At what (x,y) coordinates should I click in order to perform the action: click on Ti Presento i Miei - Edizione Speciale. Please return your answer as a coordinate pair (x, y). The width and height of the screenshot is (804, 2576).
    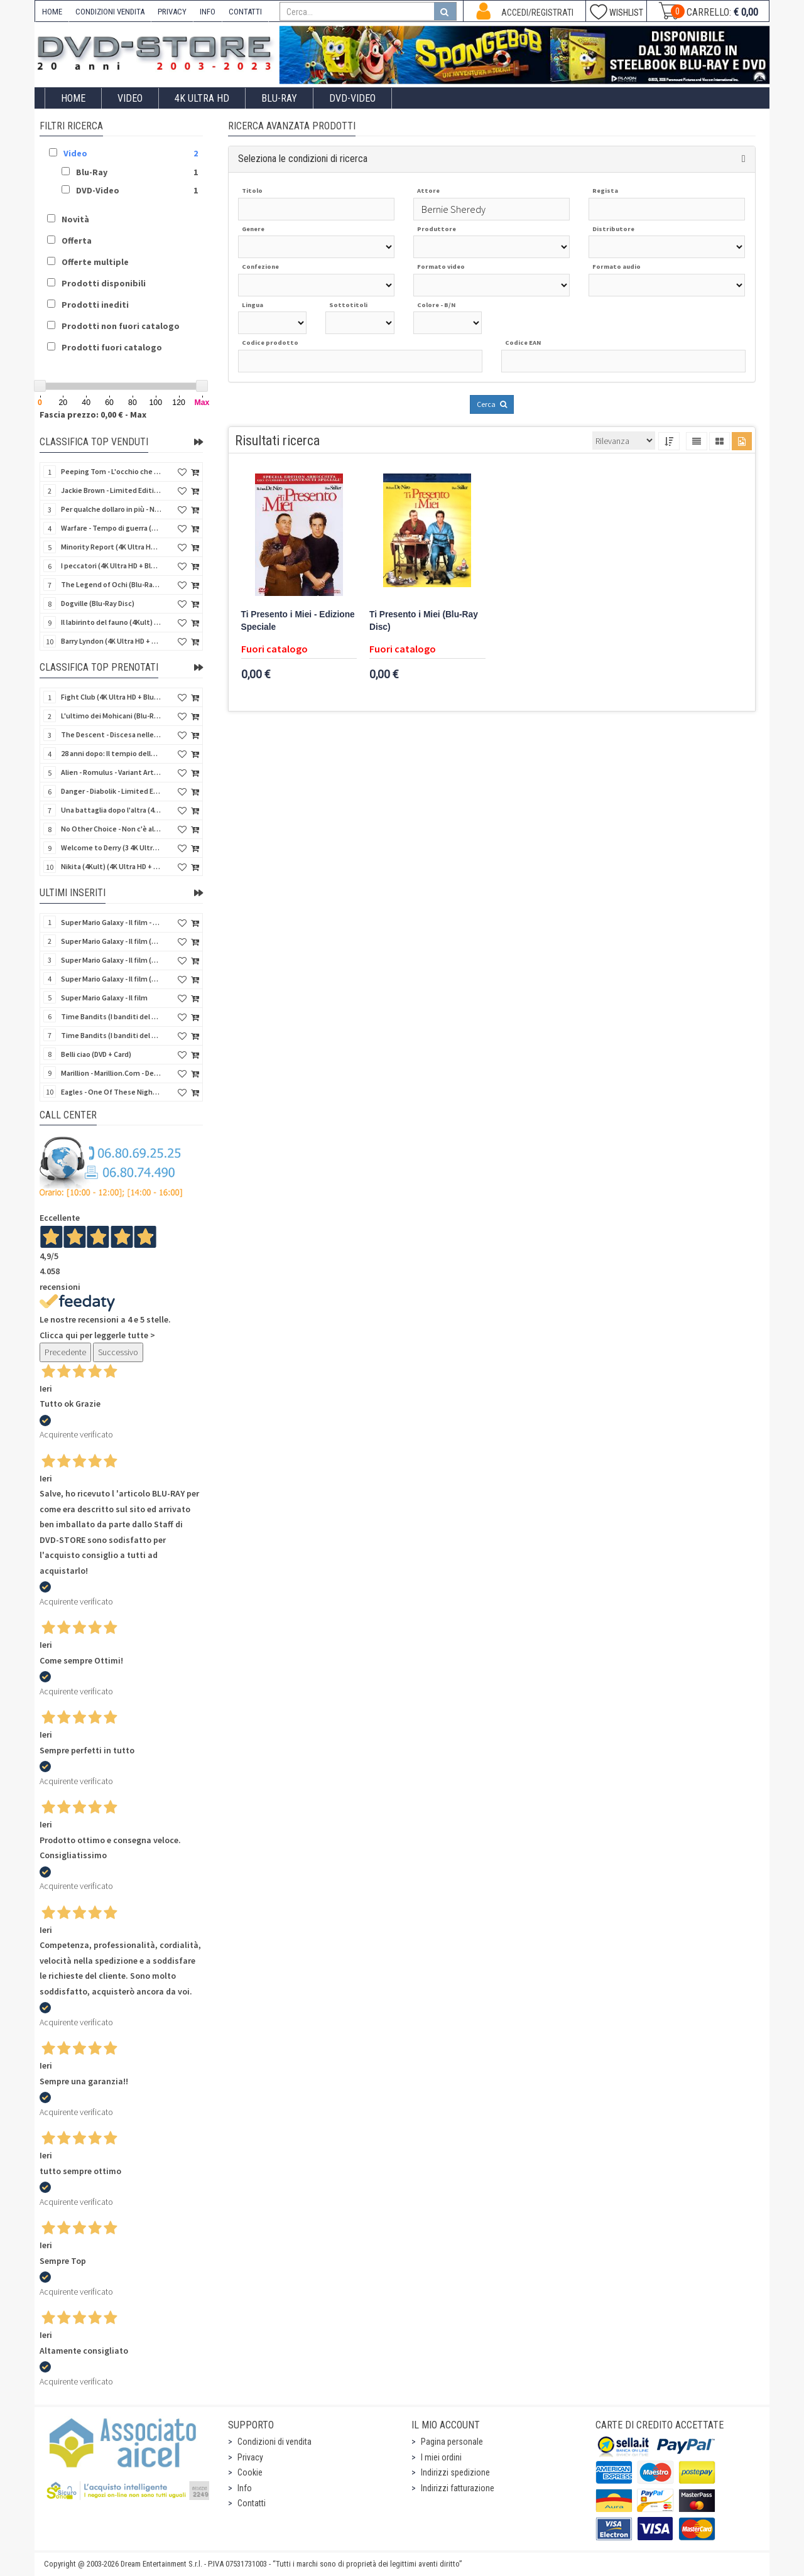
    Looking at the image, I should click on (298, 621).